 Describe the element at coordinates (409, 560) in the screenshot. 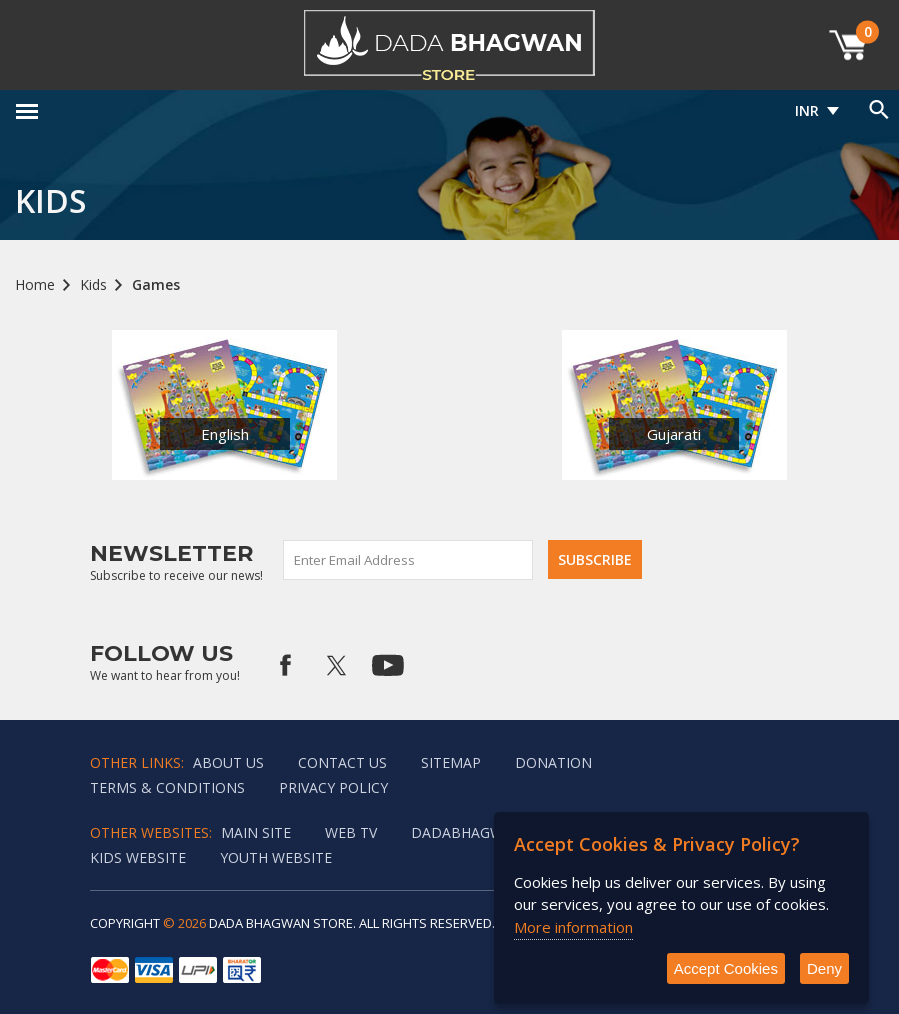

I see `[Sign up for our newsletter]` at that location.